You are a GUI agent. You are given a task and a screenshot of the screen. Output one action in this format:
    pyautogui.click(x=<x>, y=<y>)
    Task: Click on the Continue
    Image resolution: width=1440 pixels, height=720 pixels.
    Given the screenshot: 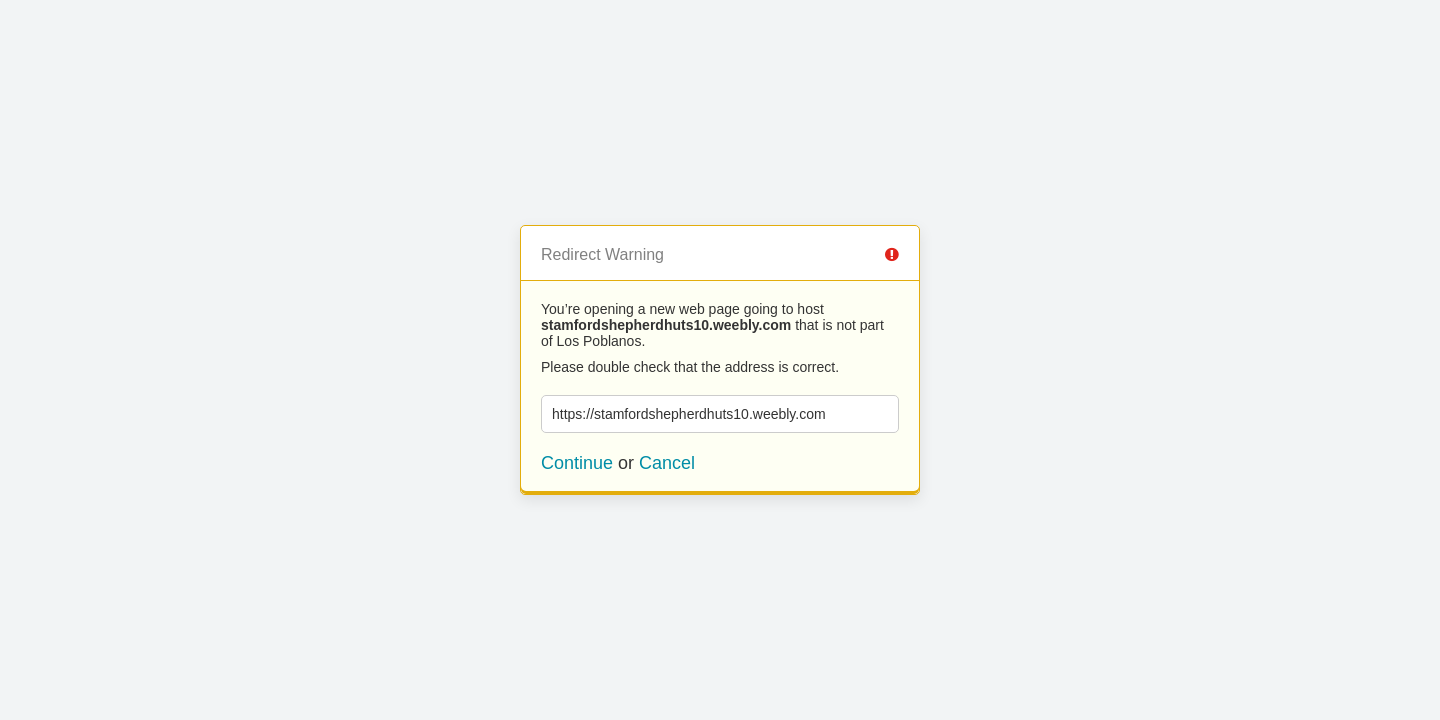 What is the action you would take?
    pyautogui.click(x=577, y=463)
    